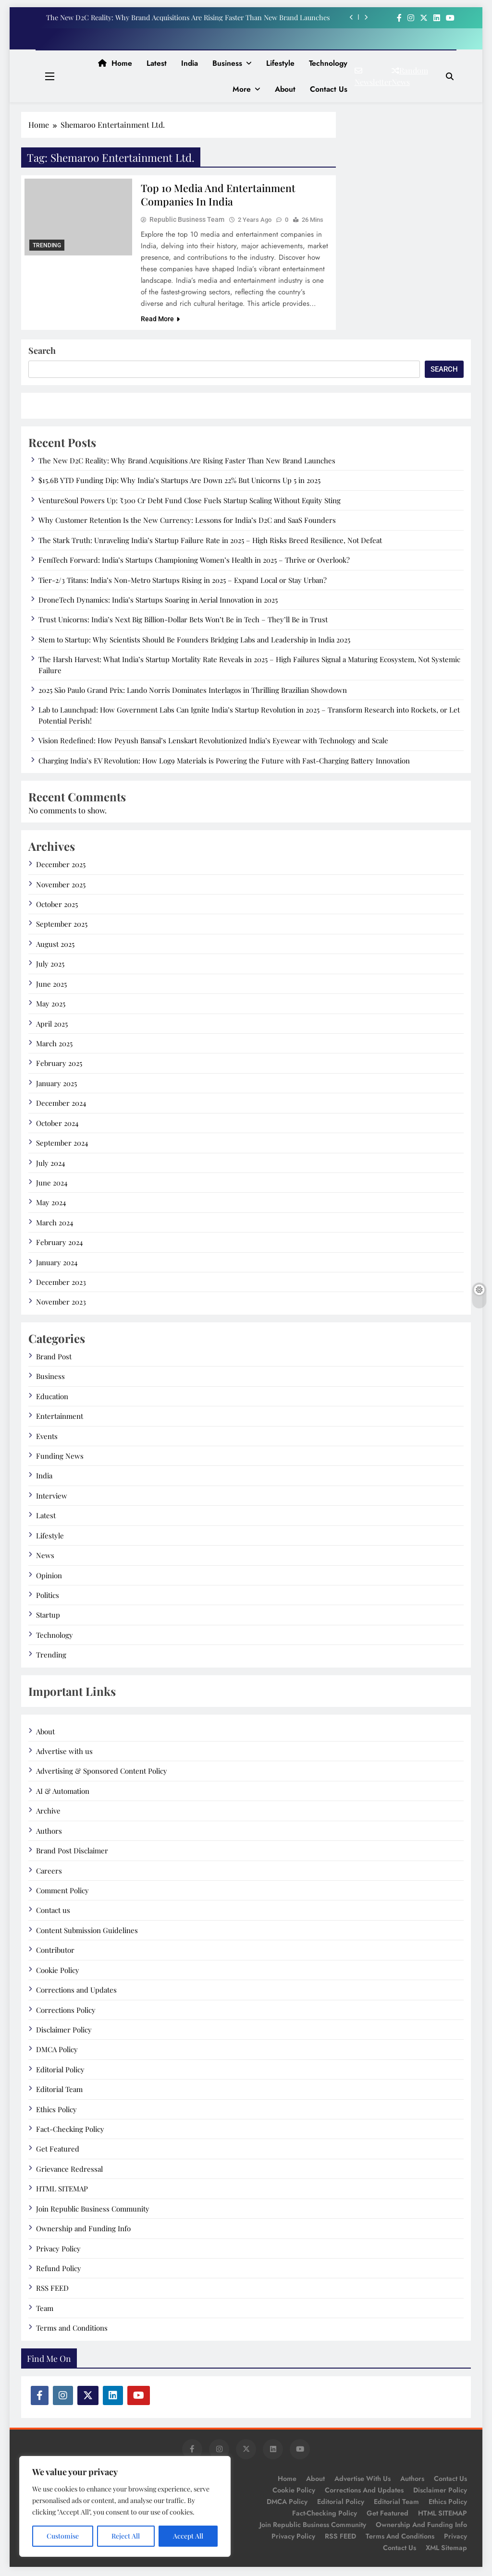 The height and width of the screenshot is (2576, 492). Describe the element at coordinates (59, 2091) in the screenshot. I see `Editorial Team` at that location.